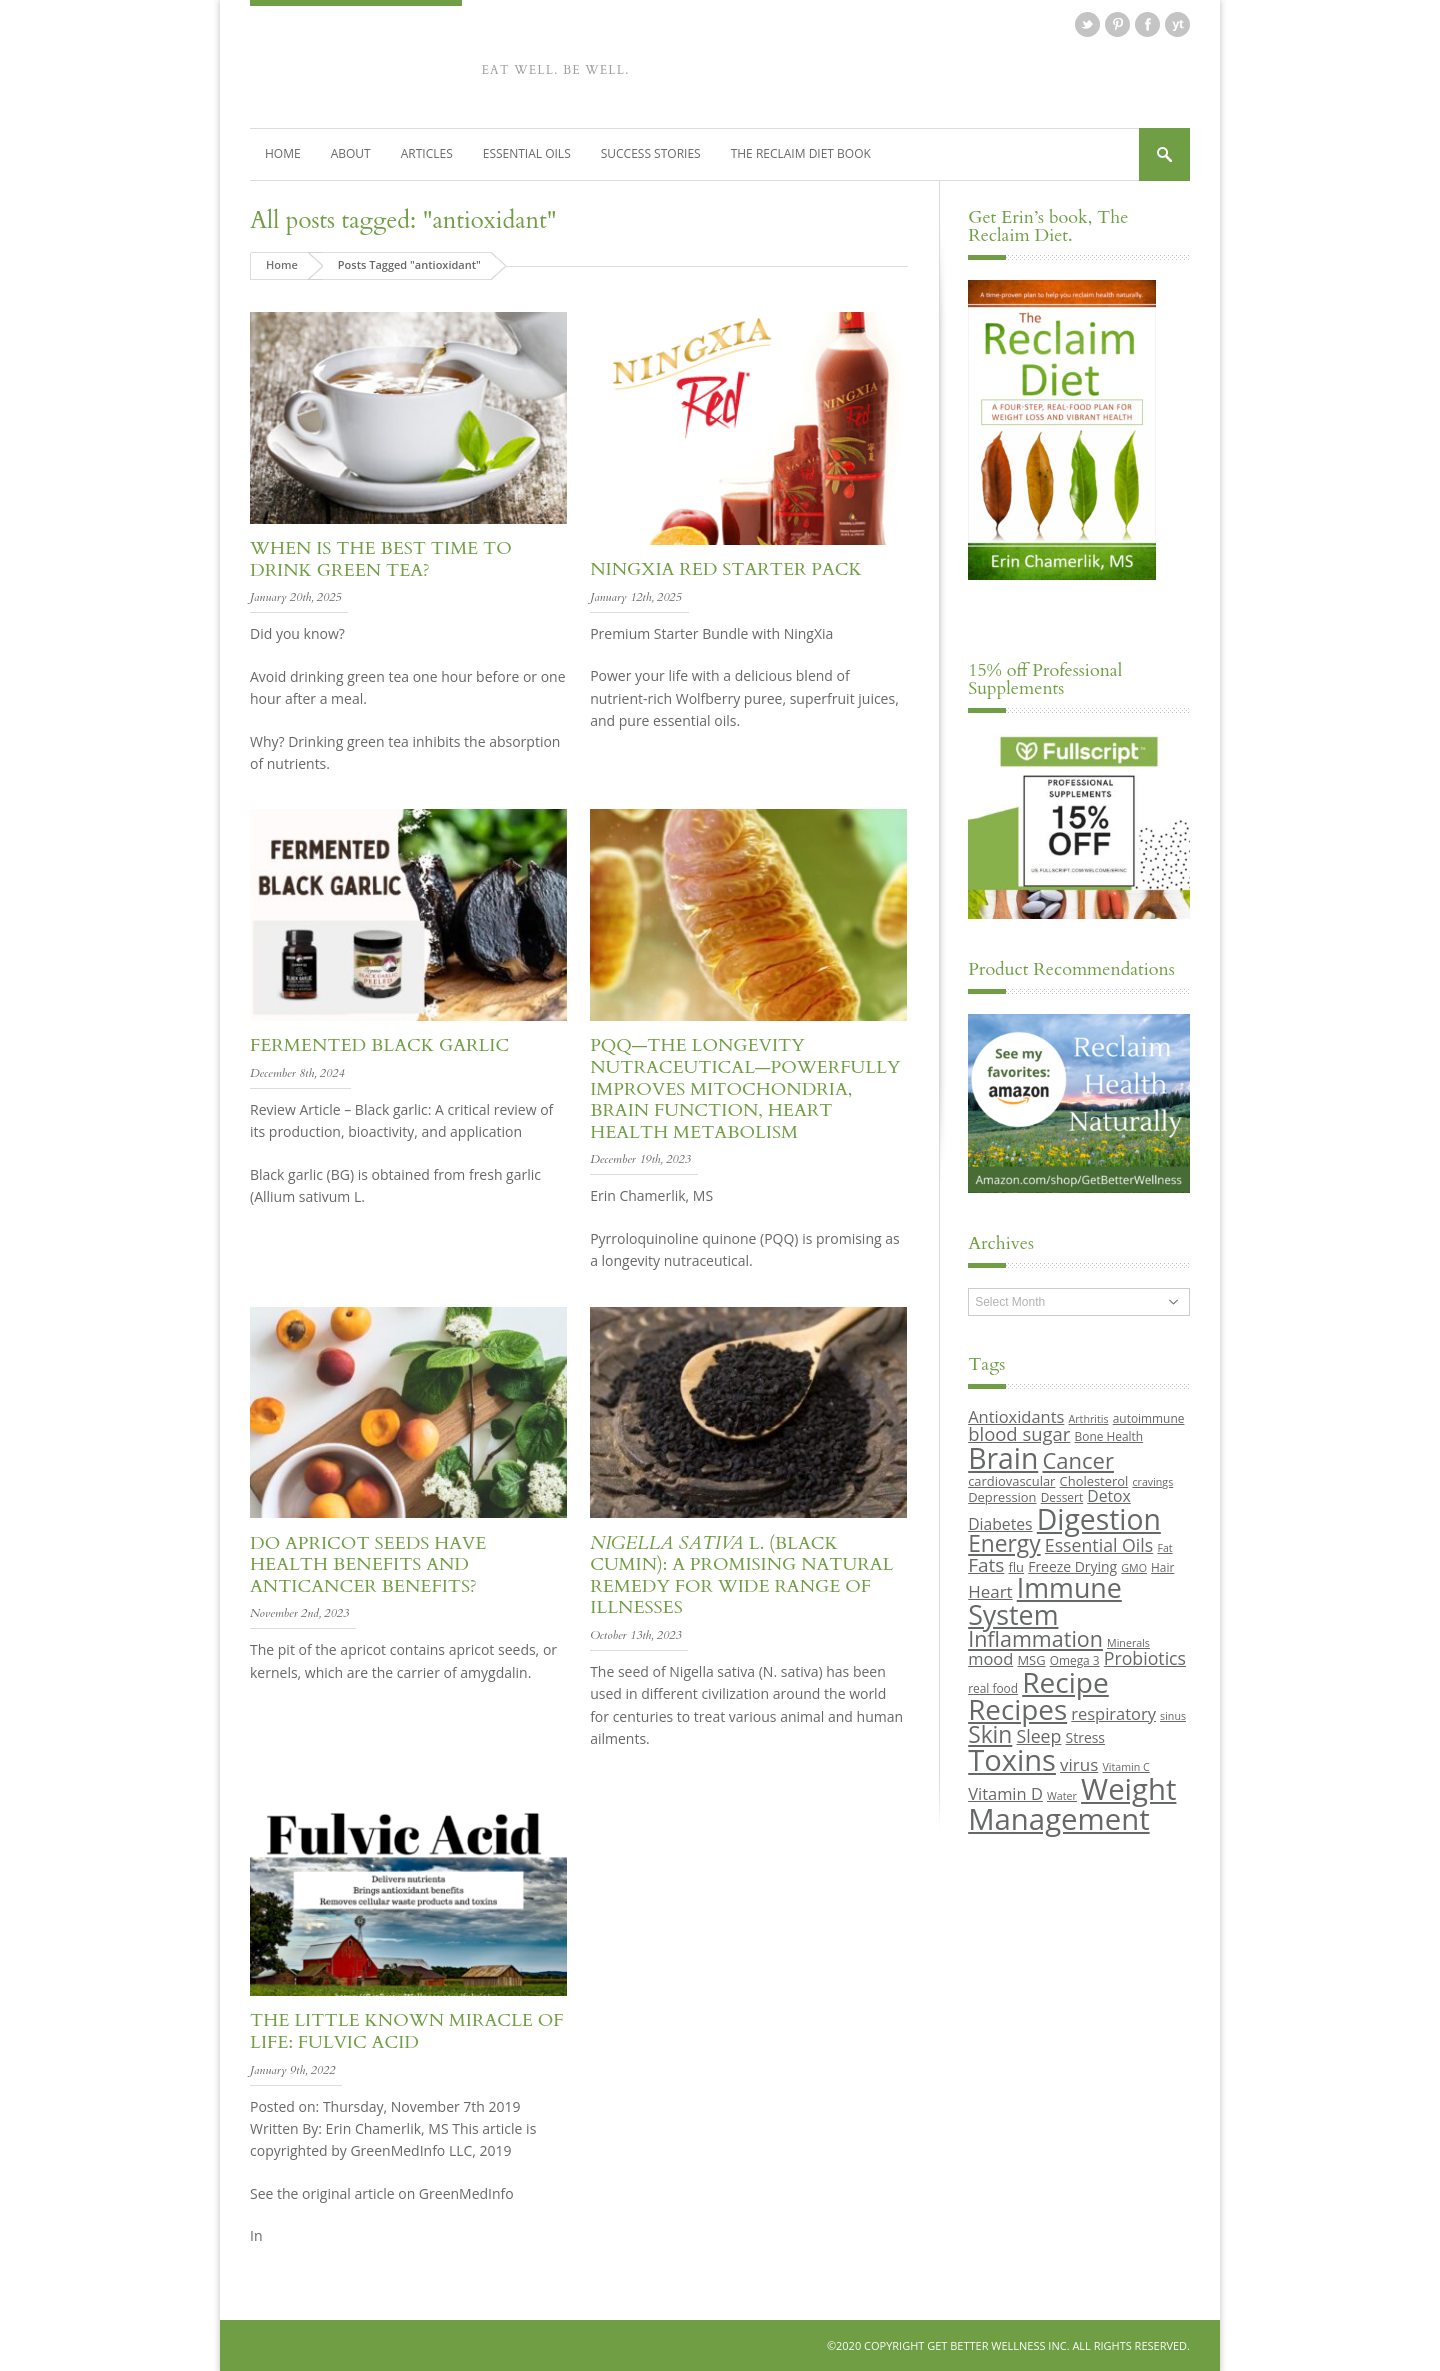 The image size is (1440, 2371). Describe the element at coordinates (801, 153) in the screenshot. I see `The Reclaim Diet Book` at that location.